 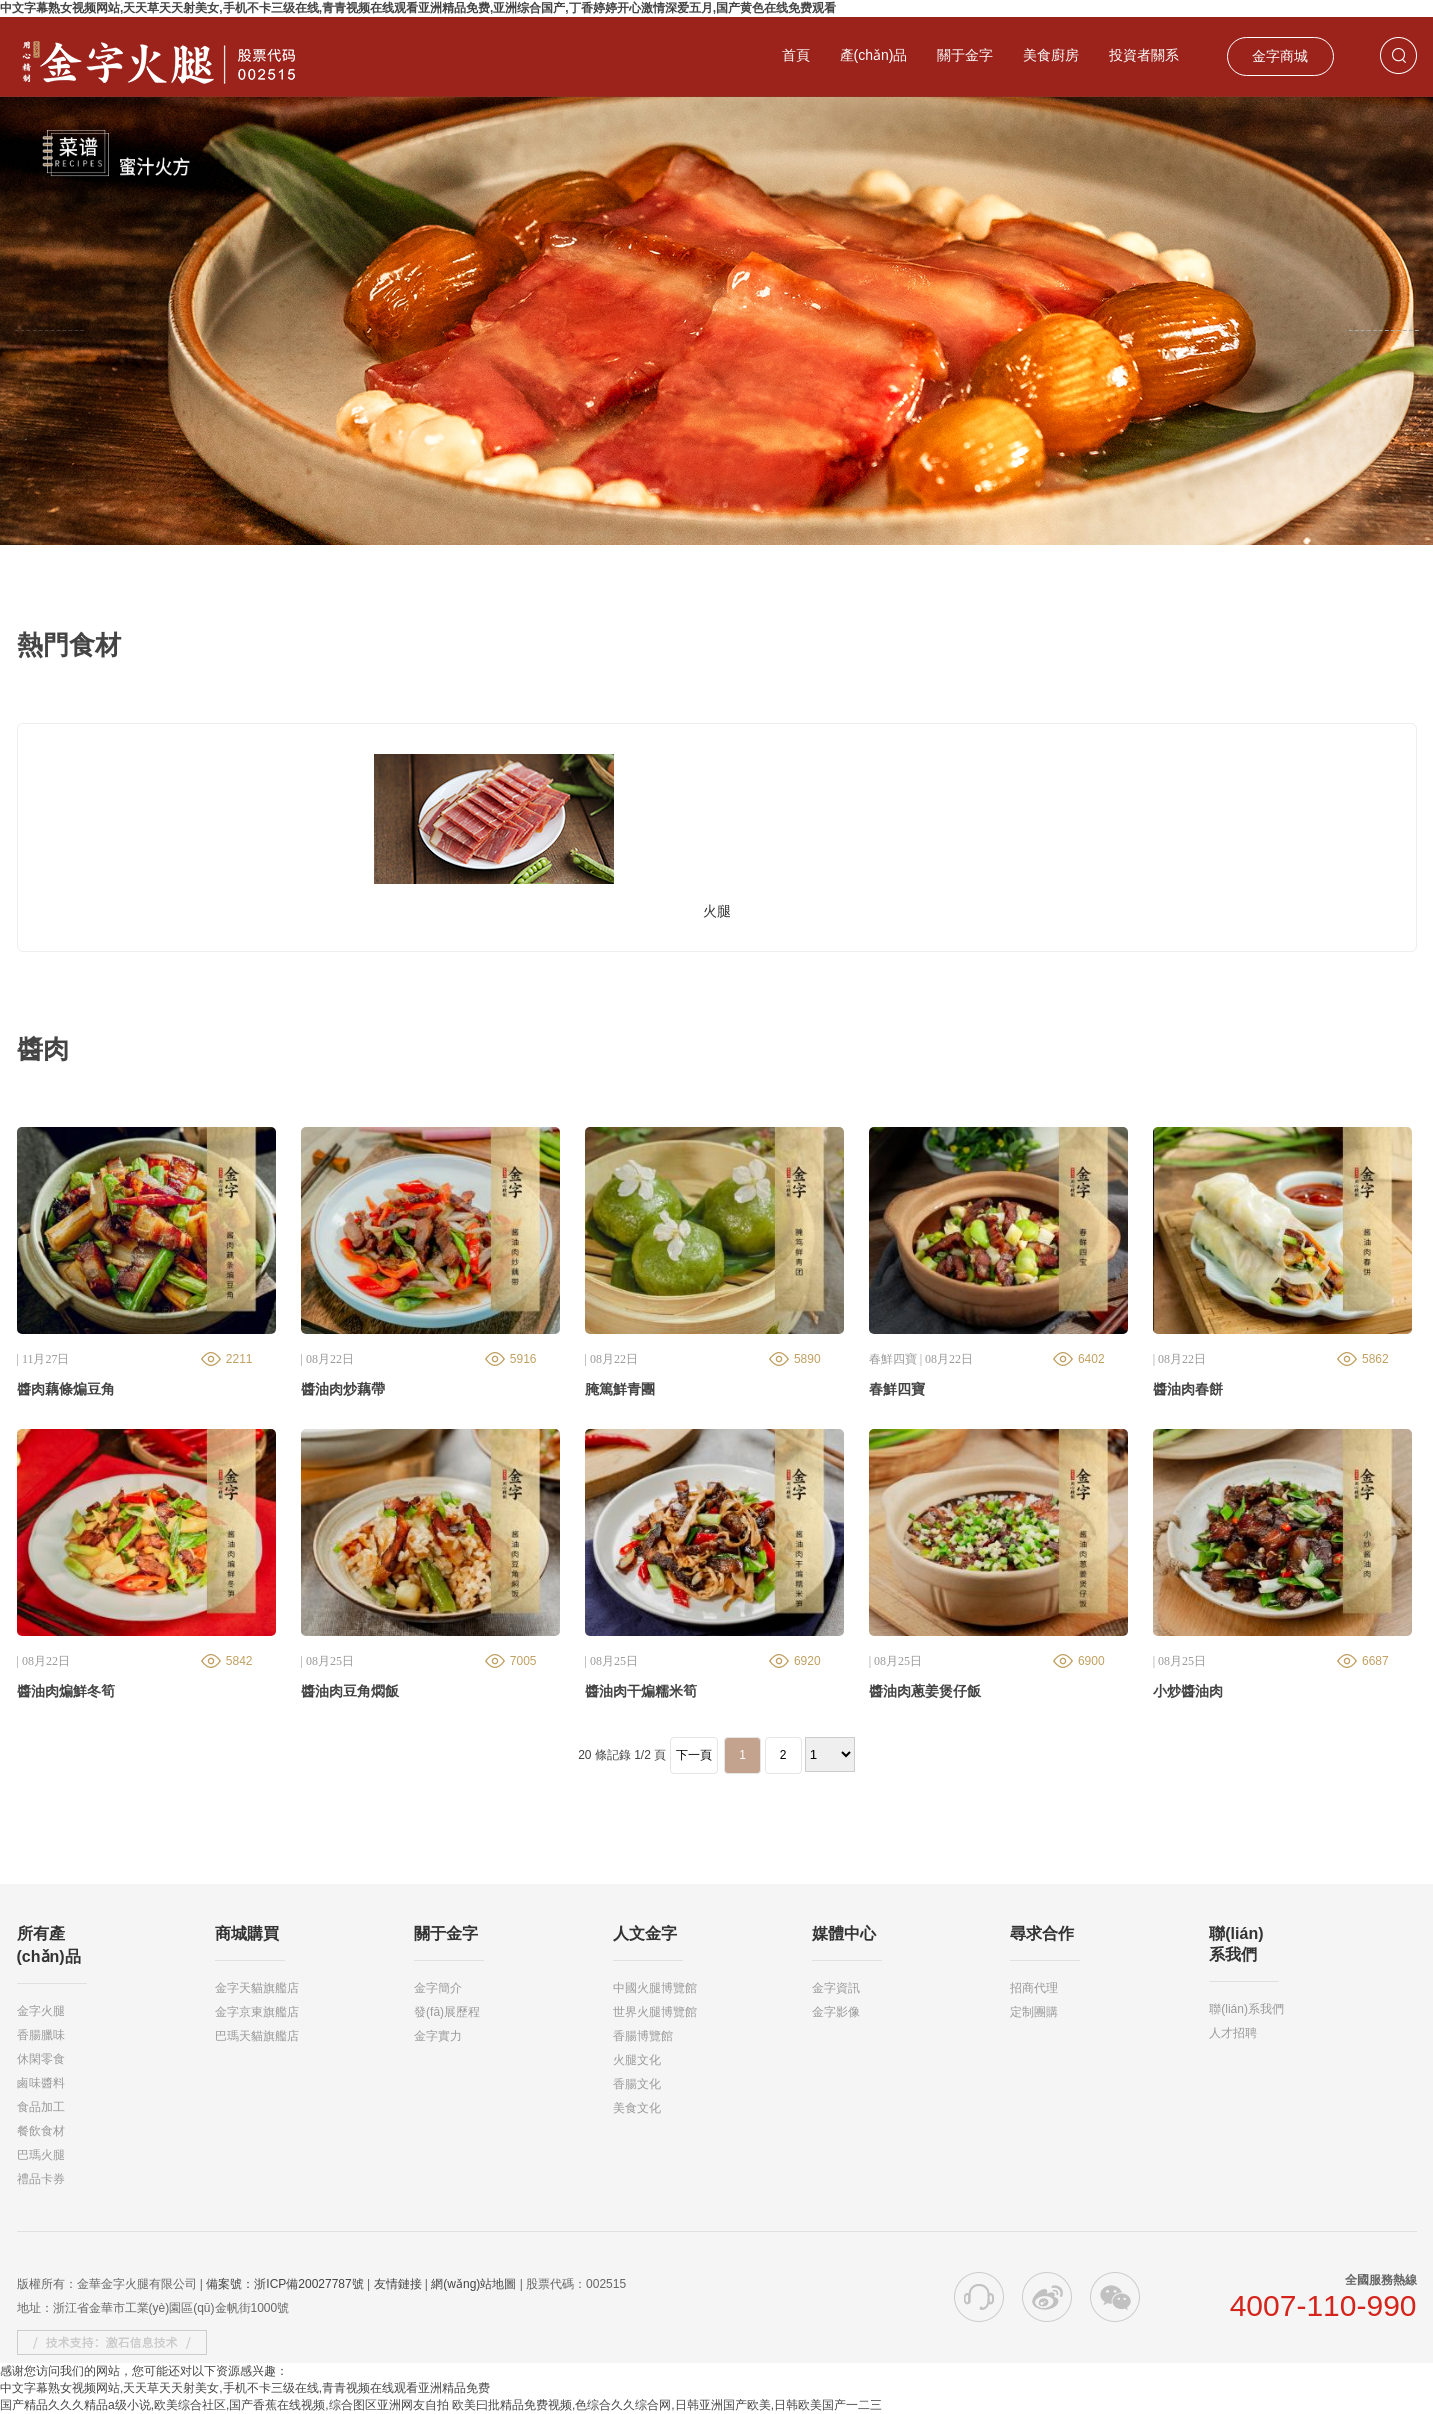 What do you see at coordinates (1246, 2009) in the screenshot?
I see `聯(lián)系我們` at bounding box center [1246, 2009].